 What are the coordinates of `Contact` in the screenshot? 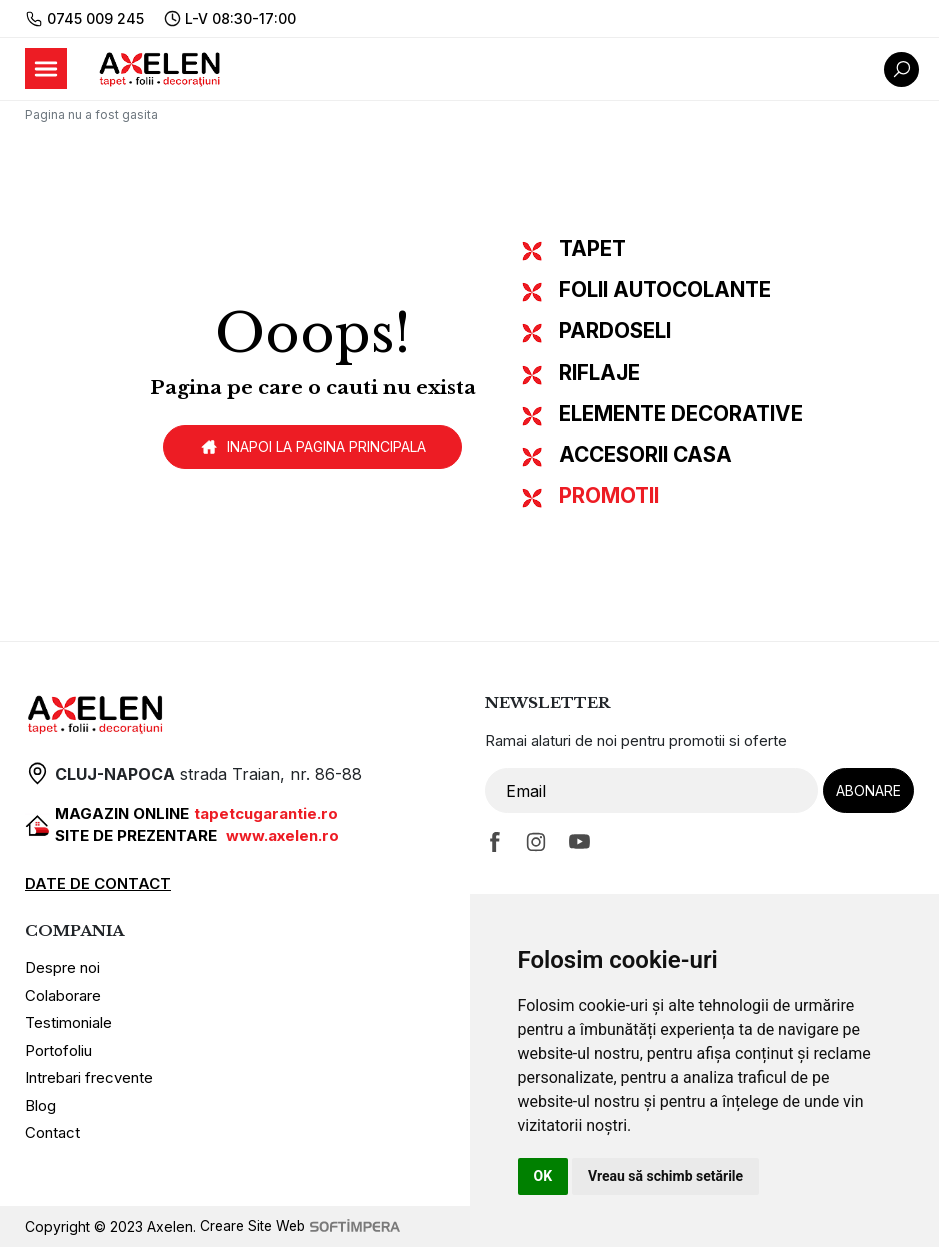 It's located at (52, 1132).